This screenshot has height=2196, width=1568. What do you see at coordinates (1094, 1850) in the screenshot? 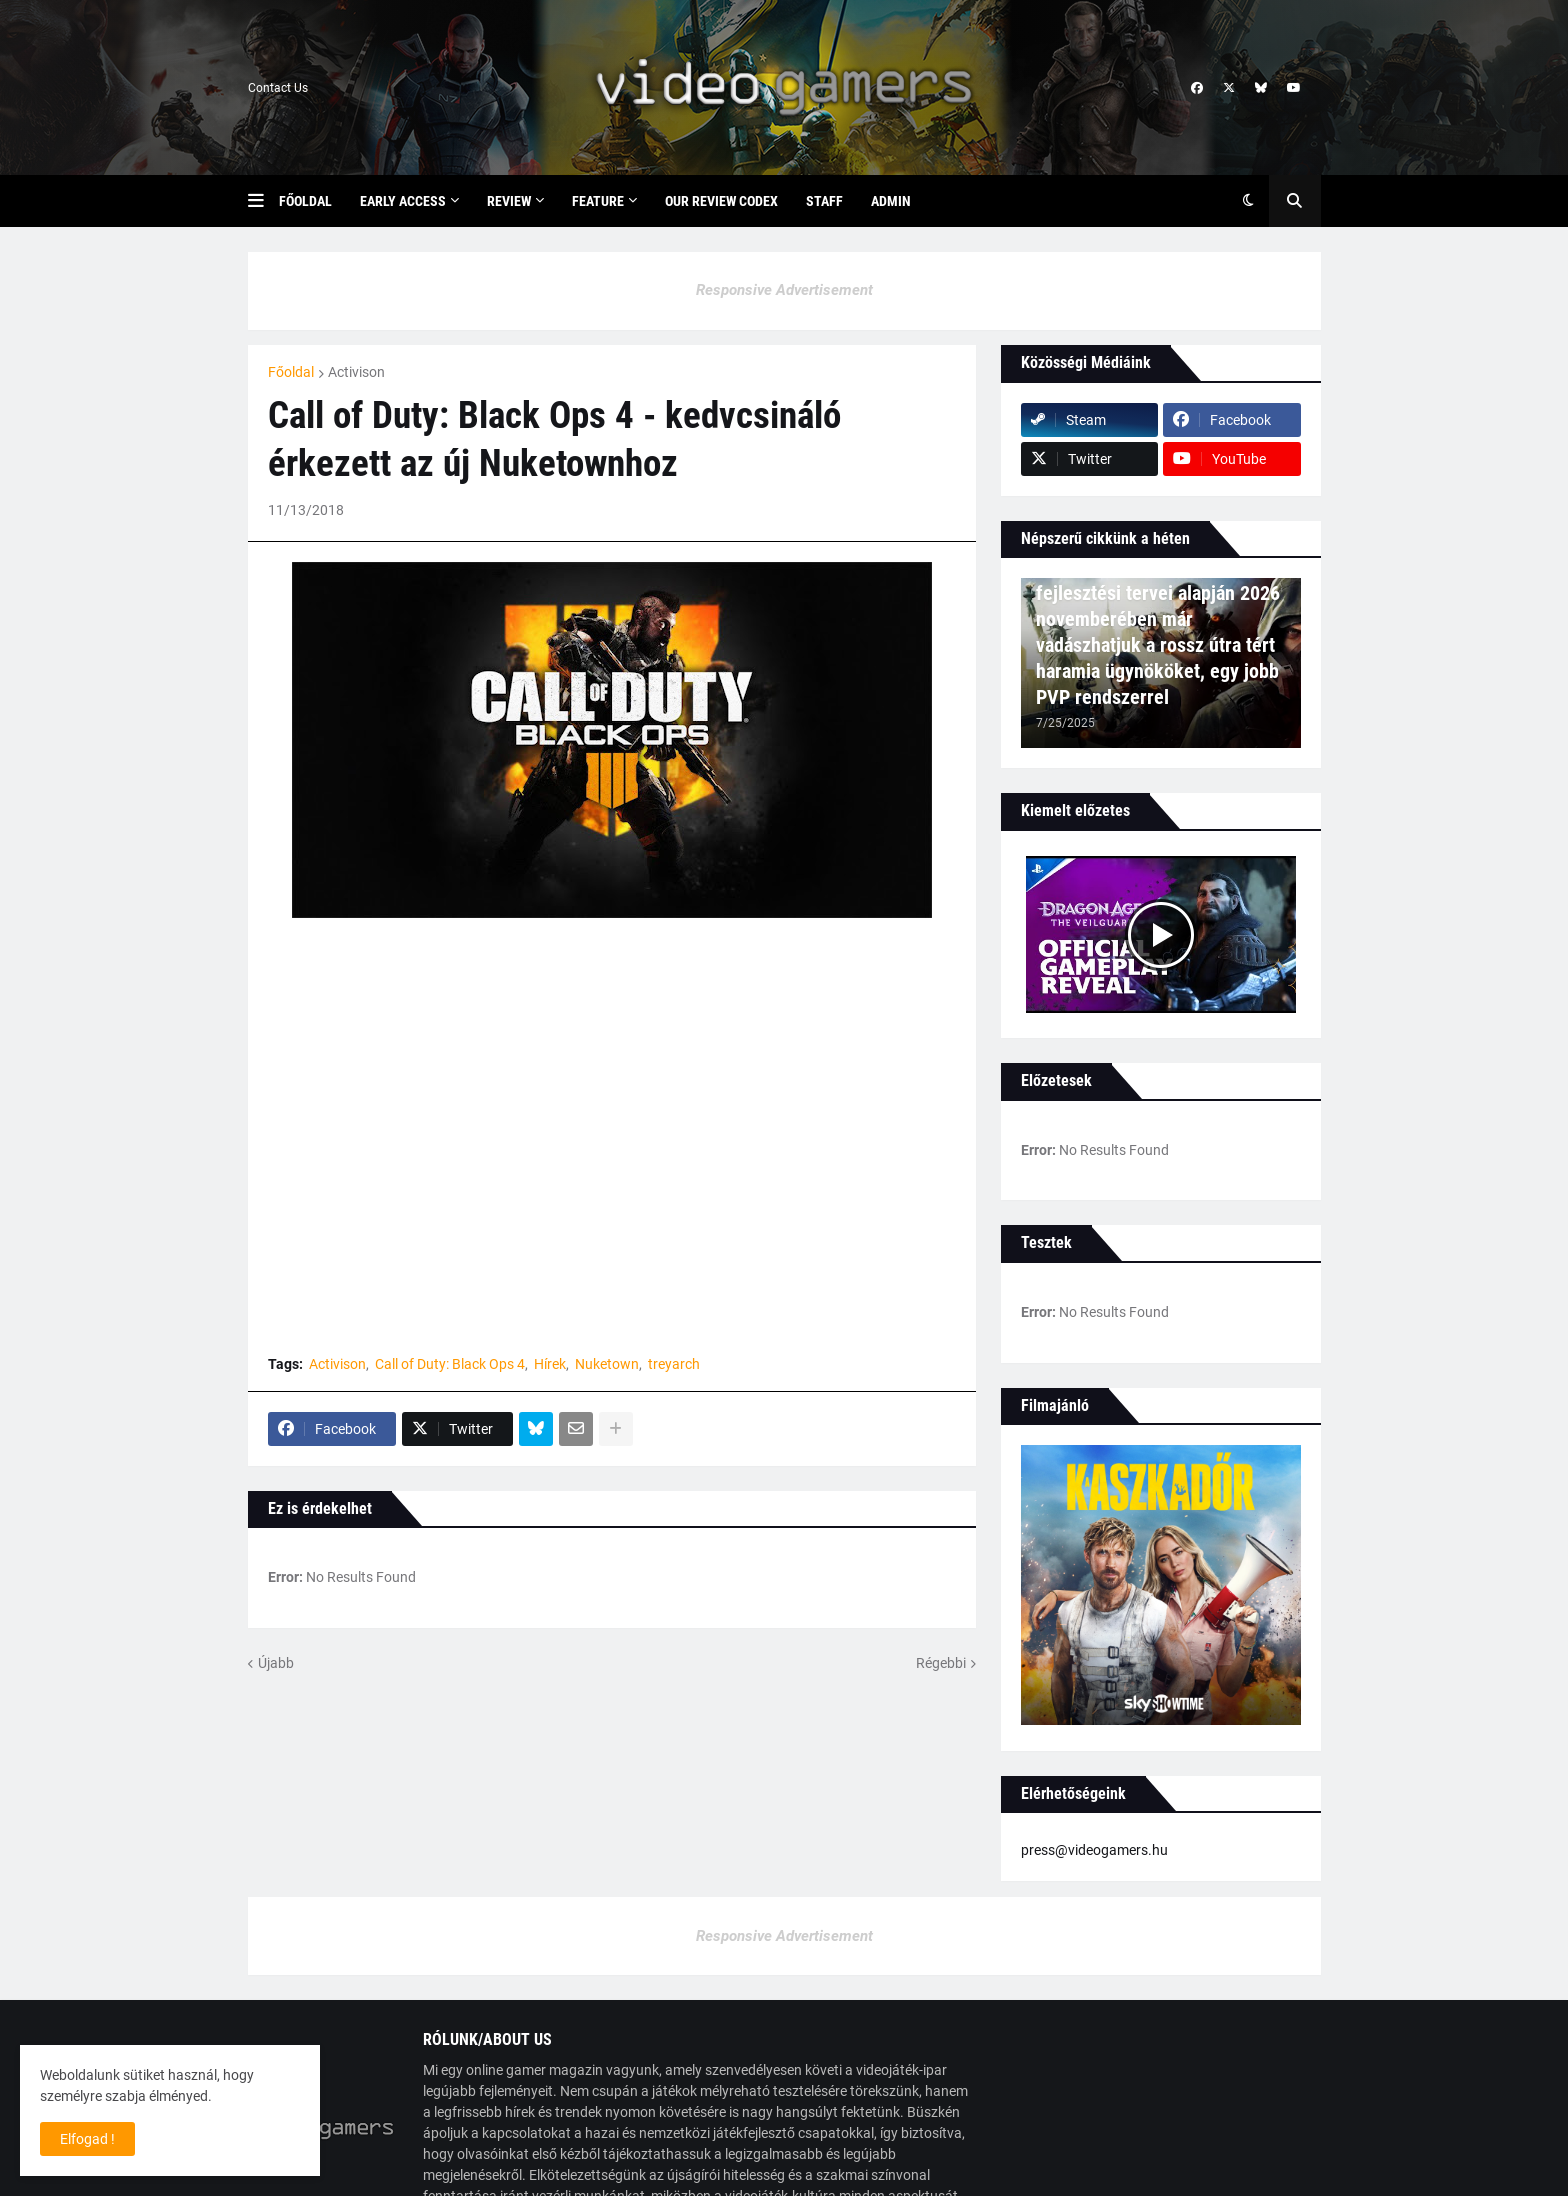
I see `press@videogamers.hu` at bounding box center [1094, 1850].